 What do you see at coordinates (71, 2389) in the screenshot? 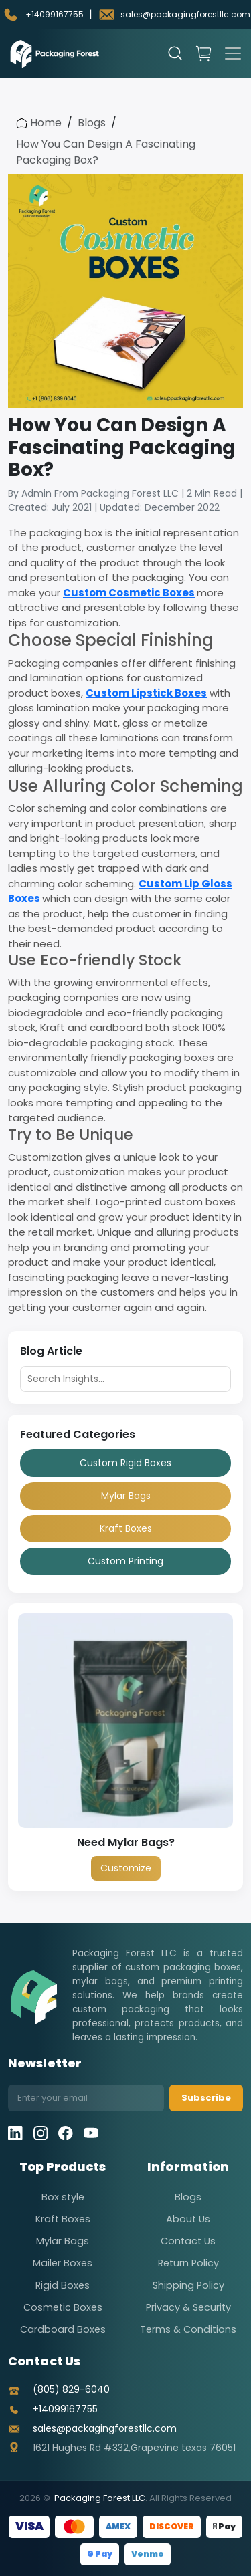
I see `(805) 829-6040` at bounding box center [71, 2389].